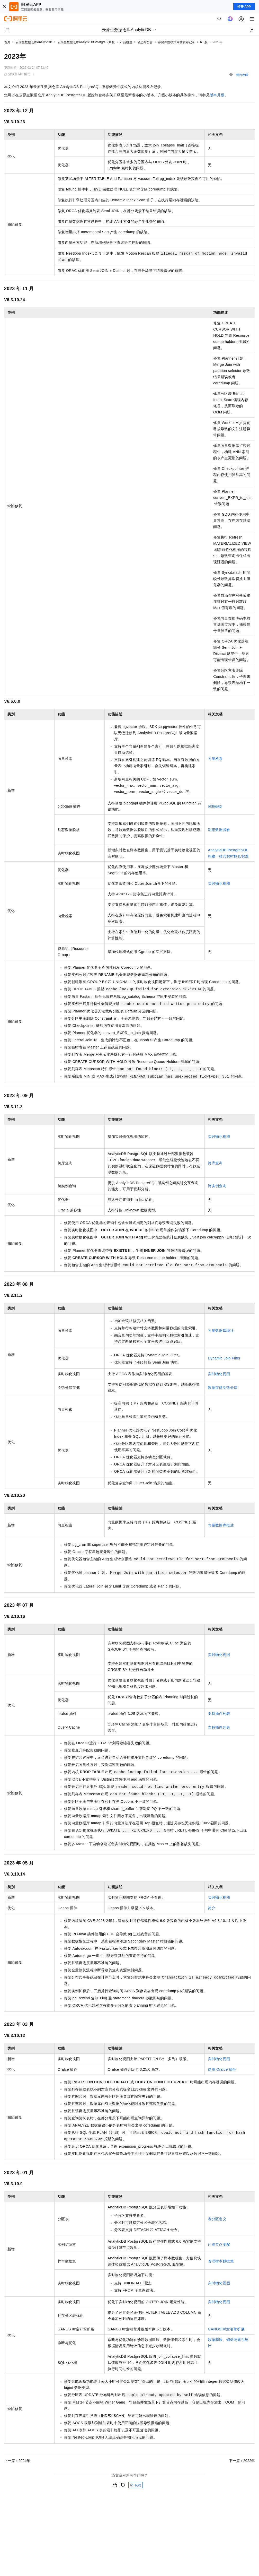 Image resolution: width=259 pixels, height=2576 pixels. Describe the element at coordinates (222, 2069) in the screenshot. I see `使用Orafce插件` at that location.